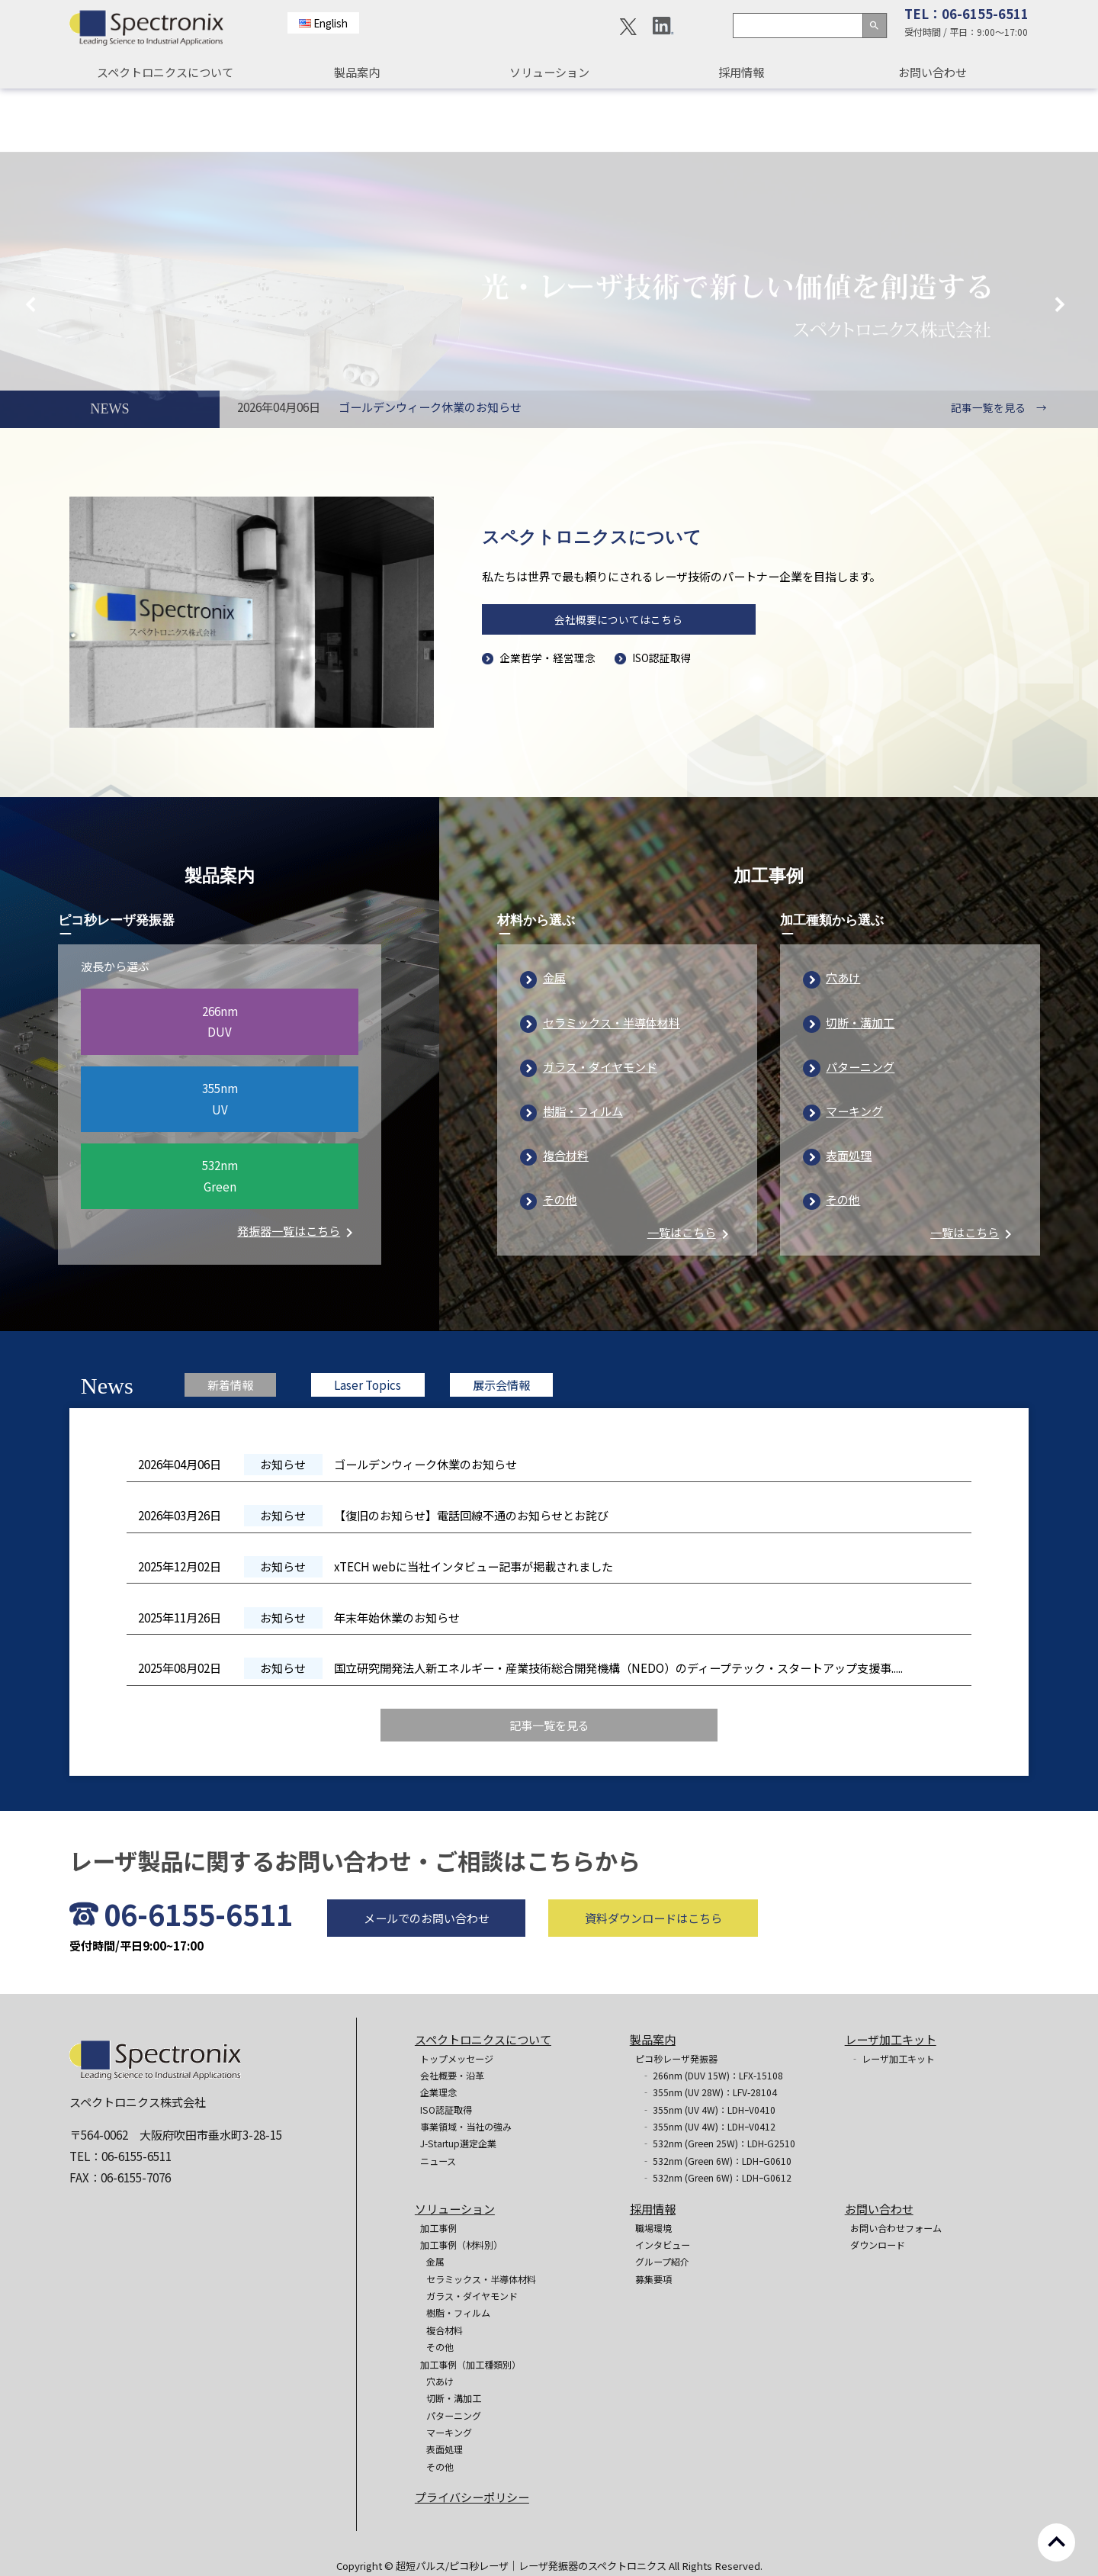 This screenshot has height=2576, width=1098. I want to click on 資料ダウンロードはこちら, so click(653, 1980).